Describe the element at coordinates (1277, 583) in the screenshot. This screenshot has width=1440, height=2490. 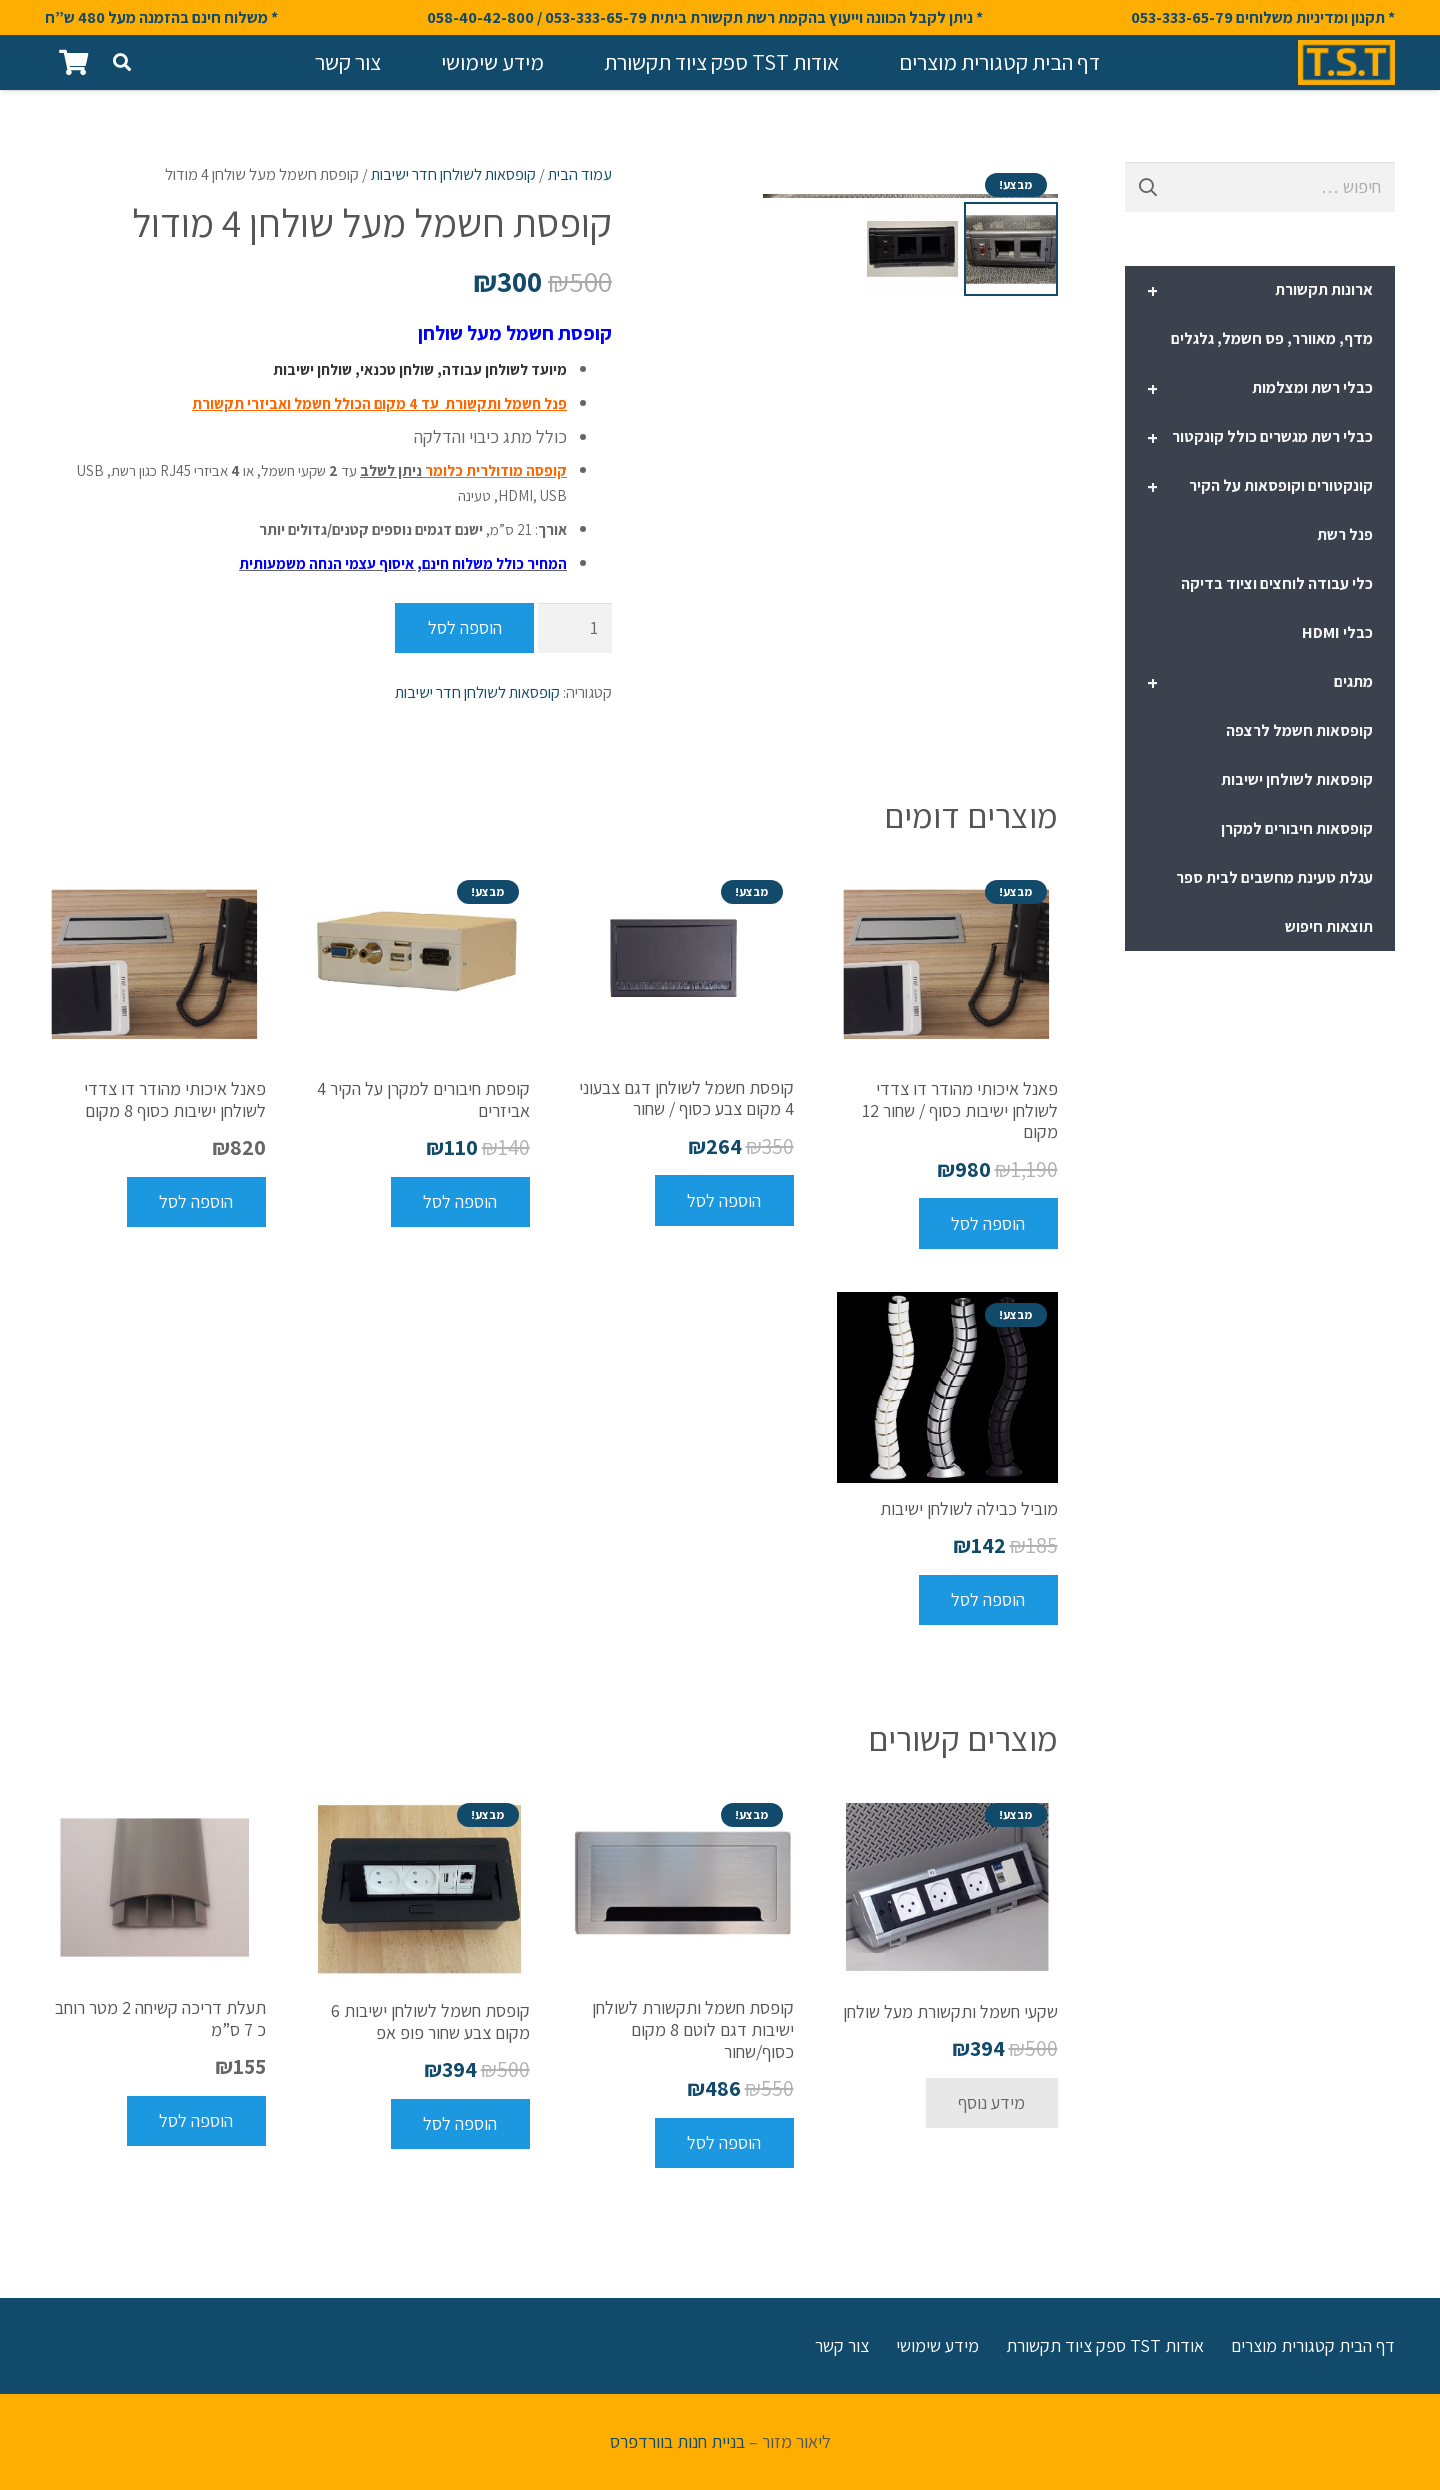
I see `כלי עבודה לוחצים וציוד בדיקה` at that location.